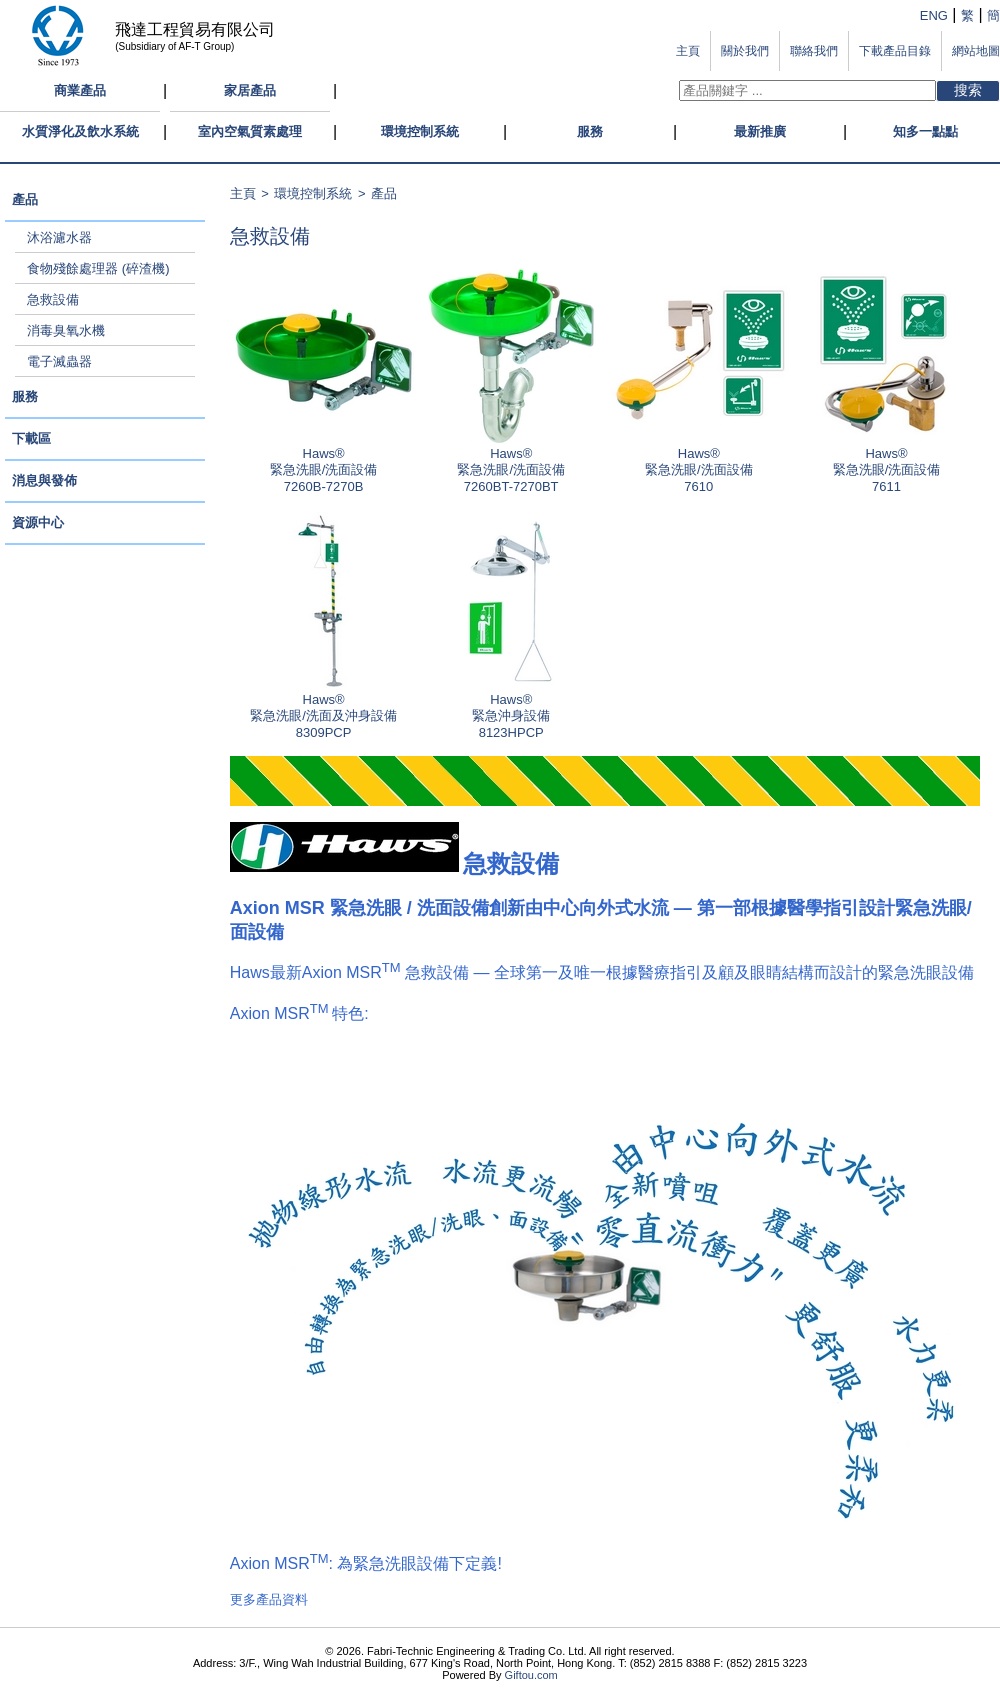 Image resolution: width=1000 pixels, height=1698 pixels. What do you see at coordinates (80, 90) in the screenshot?
I see `商業產品` at bounding box center [80, 90].